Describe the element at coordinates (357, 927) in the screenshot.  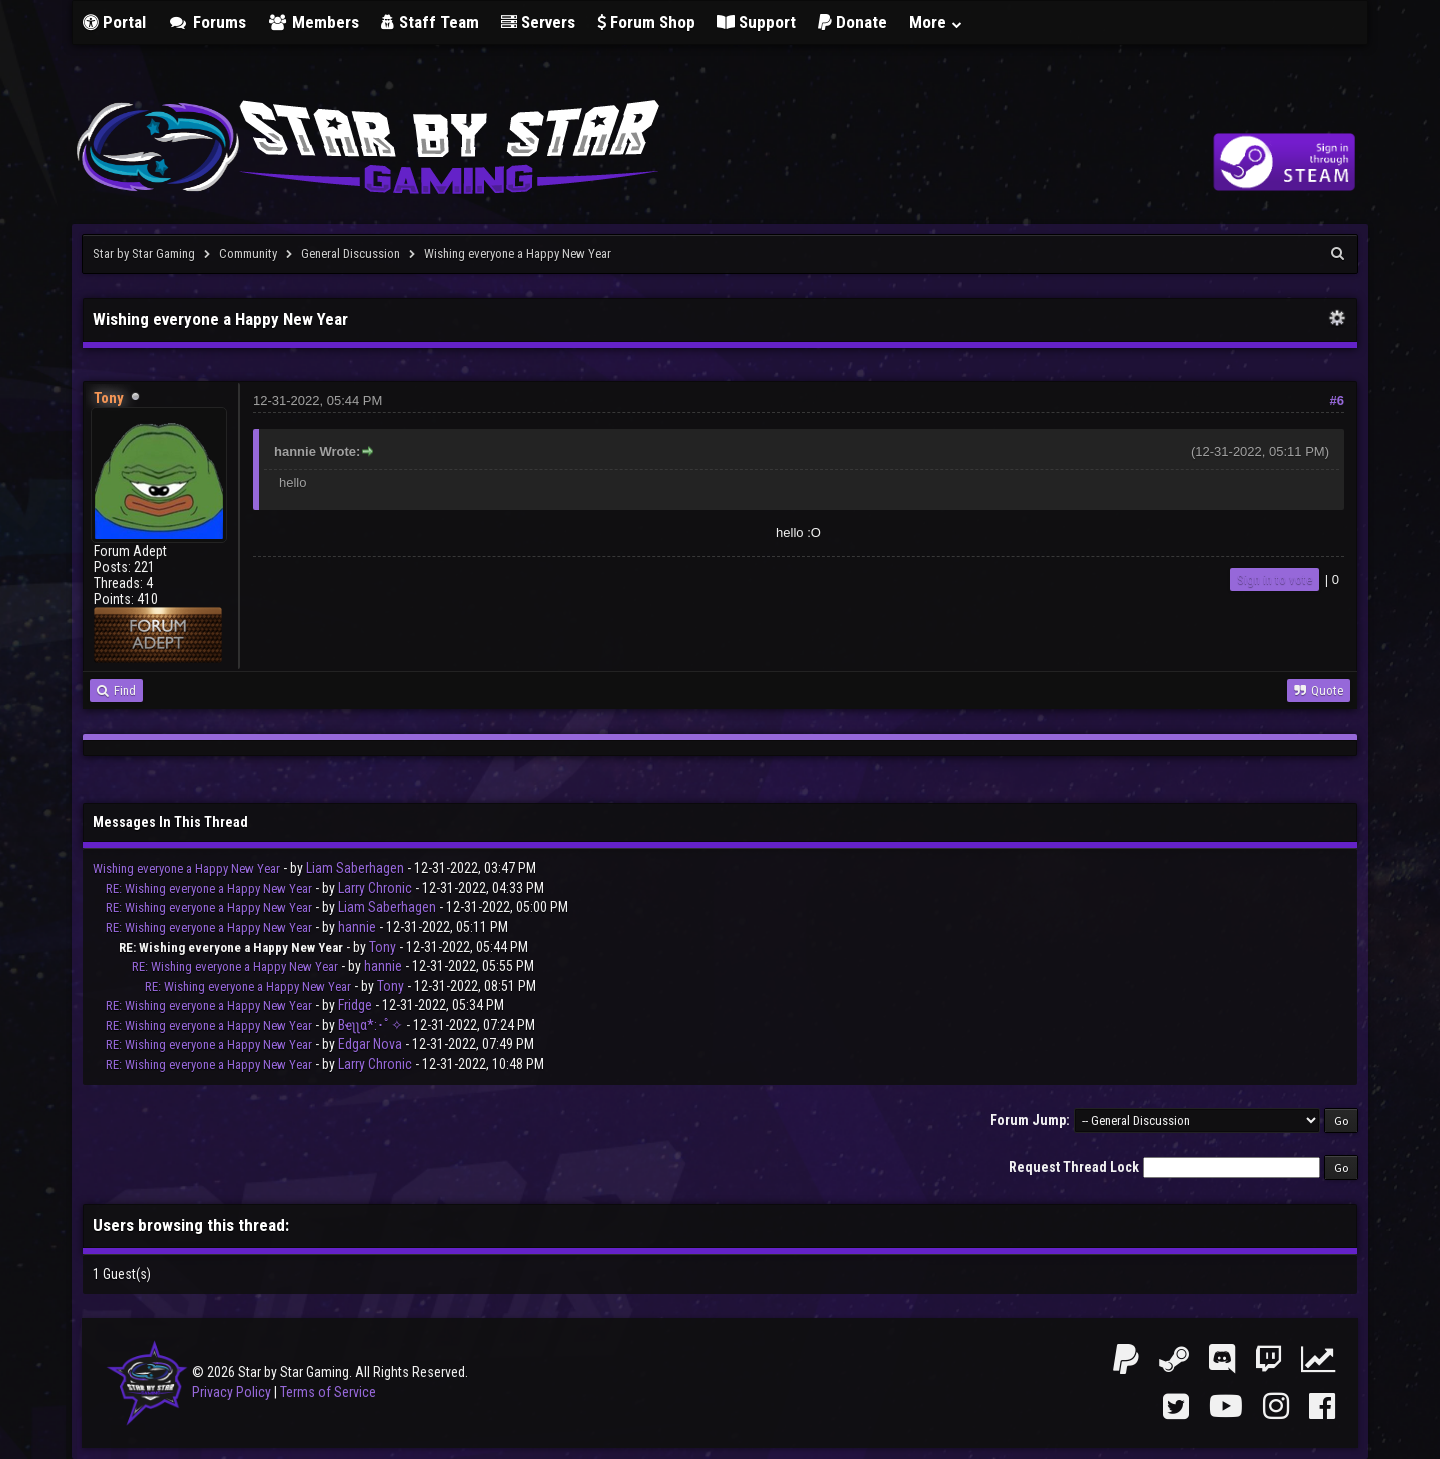
I see `hannie` at that location.